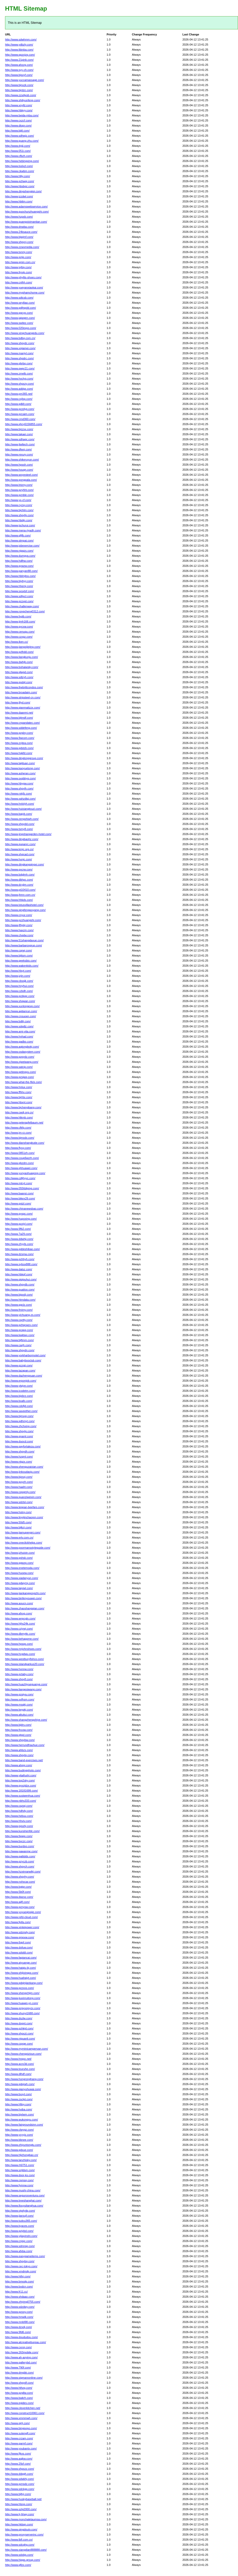  What do you see at coordinates (22, 1051) in the screenshot?
I see `http://www.osdasystem.com/` at bounding box center [22, 1051].